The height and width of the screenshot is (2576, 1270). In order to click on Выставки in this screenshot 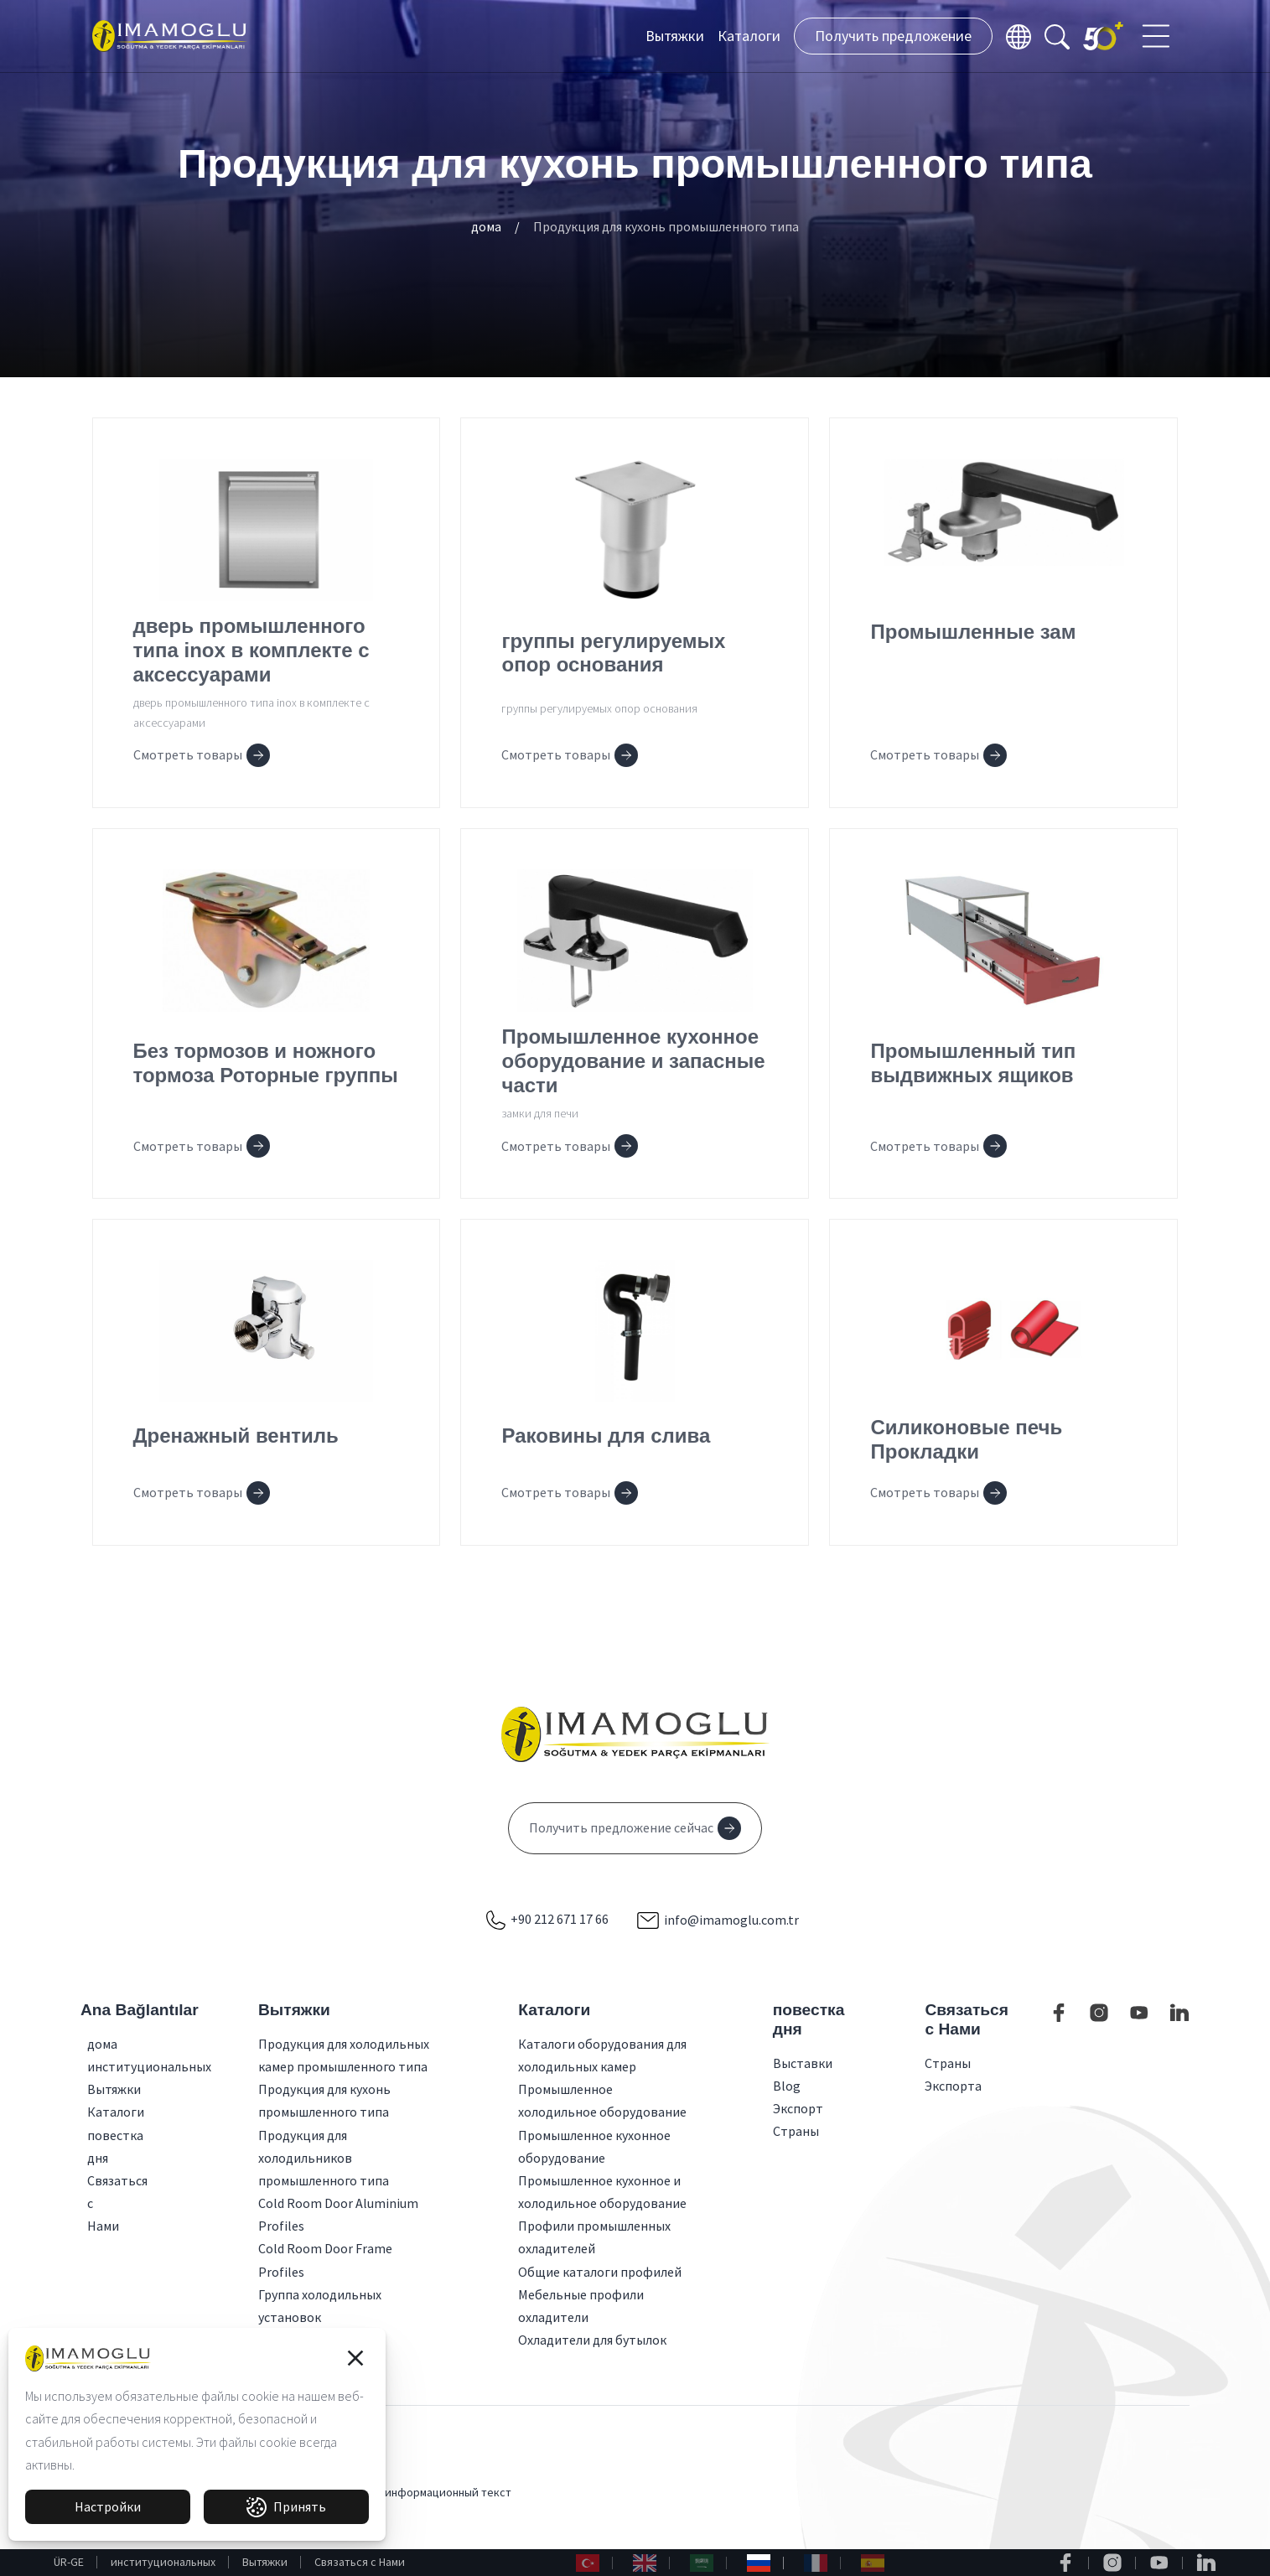, I will do `click(802, 2063)`.